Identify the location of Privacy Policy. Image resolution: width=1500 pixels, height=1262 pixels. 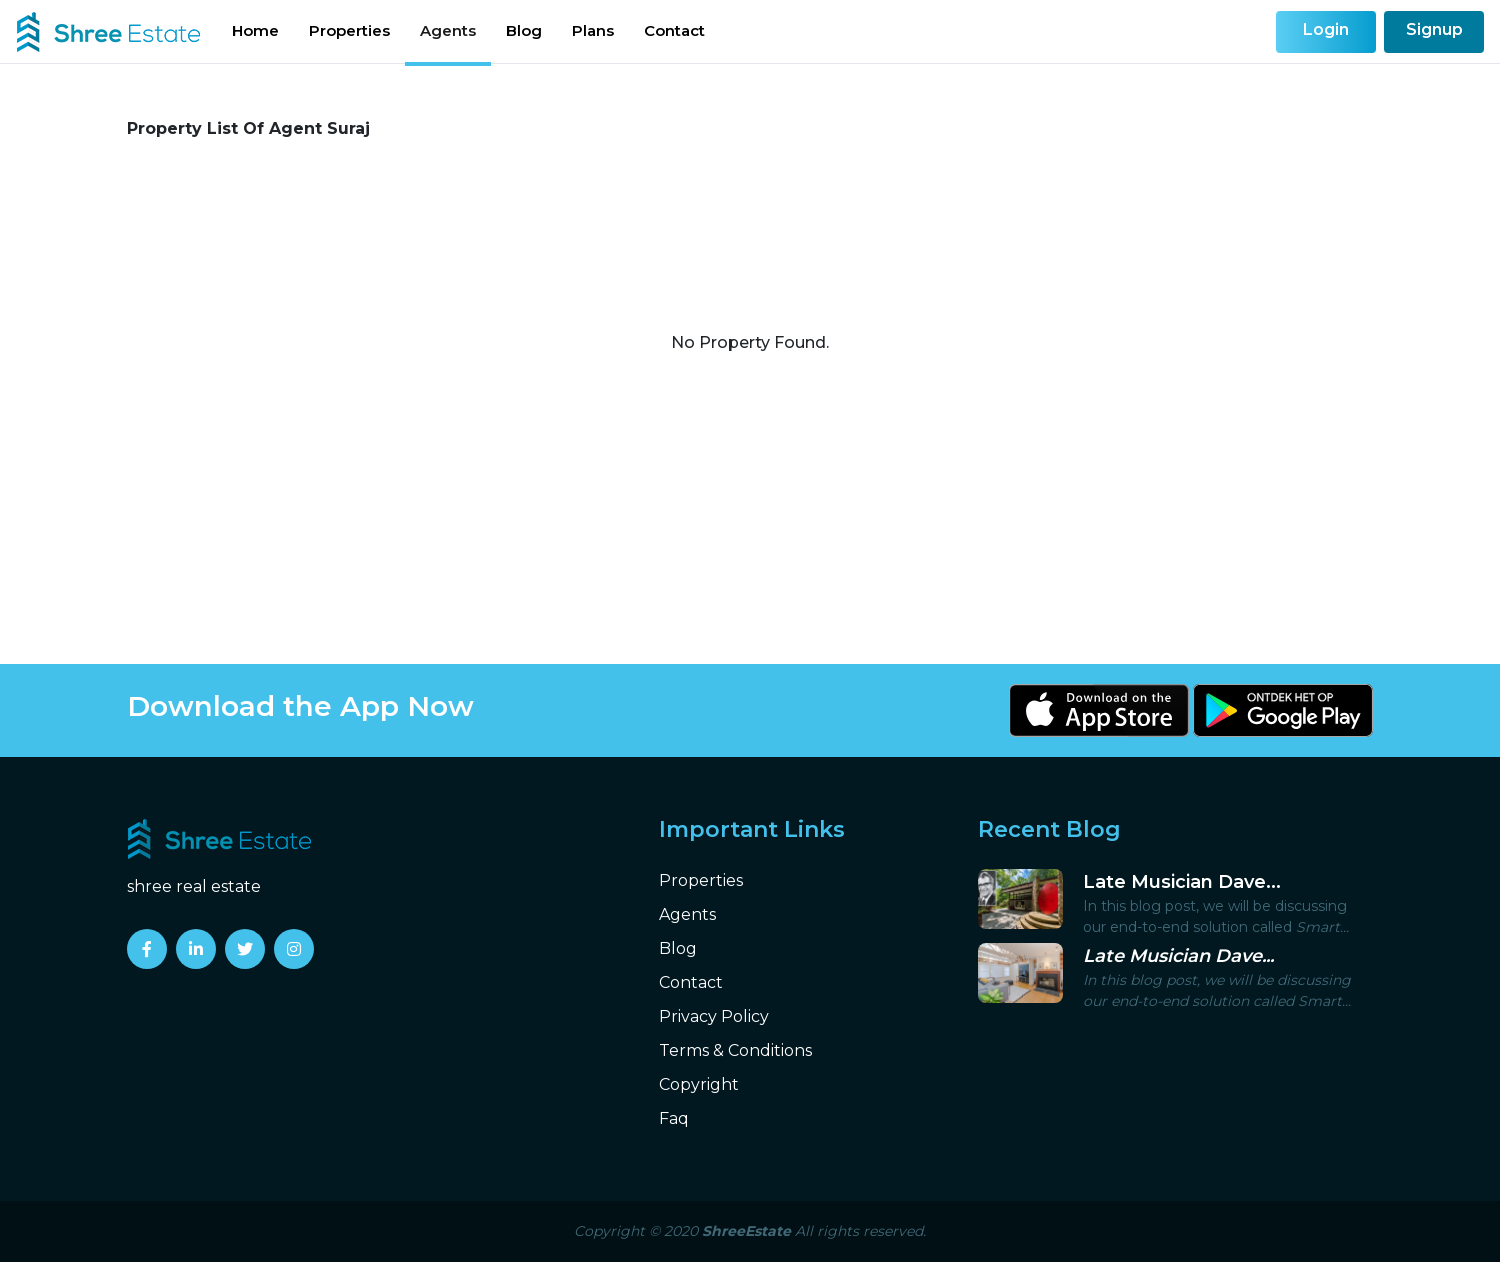
(714, 1016).